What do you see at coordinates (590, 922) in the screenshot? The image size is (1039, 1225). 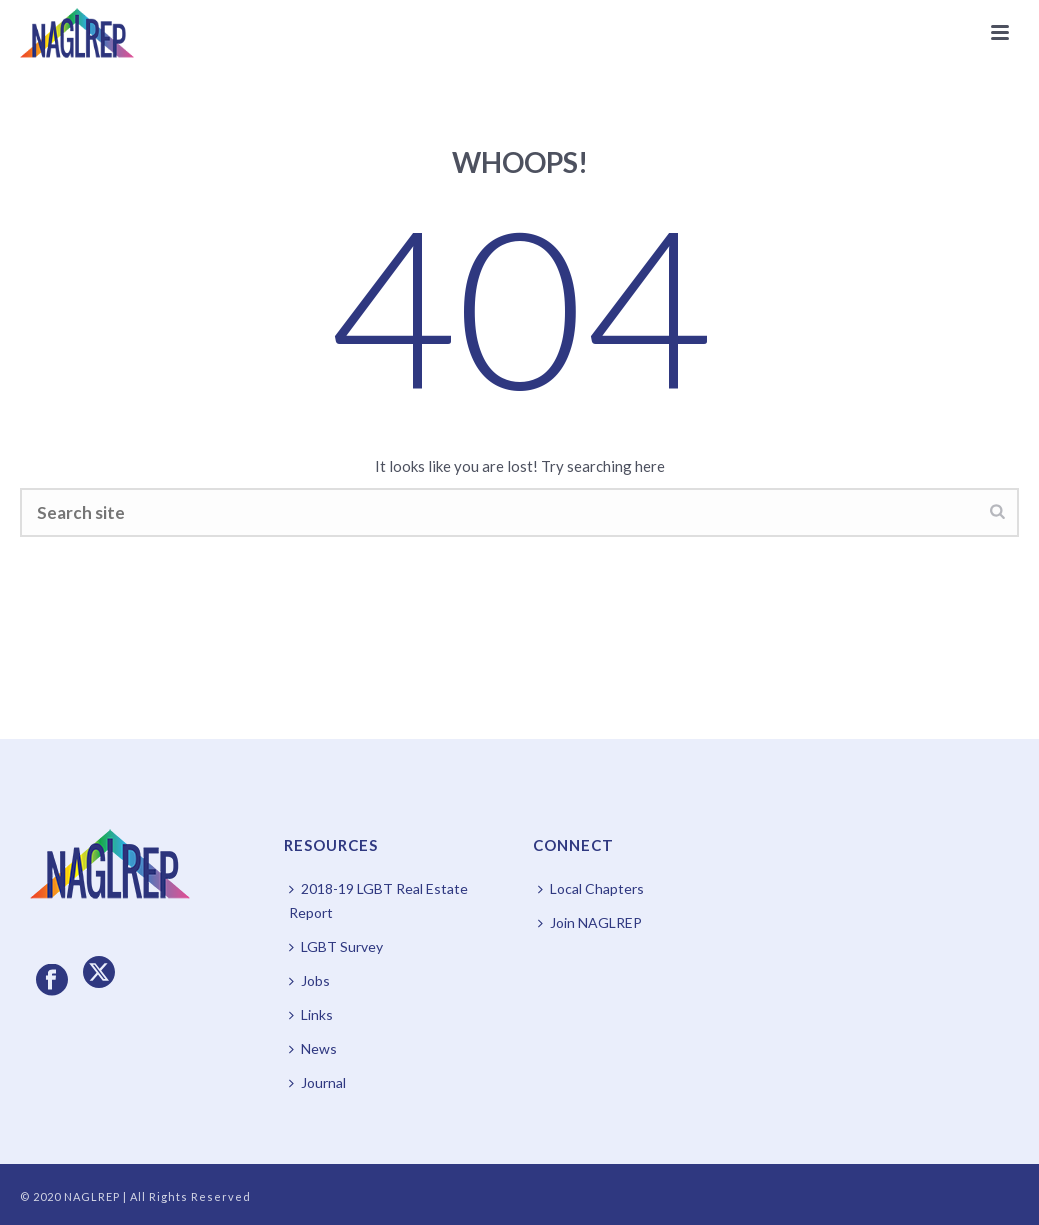 I see `Join NAGLREP` at bounding box center [590, 922].